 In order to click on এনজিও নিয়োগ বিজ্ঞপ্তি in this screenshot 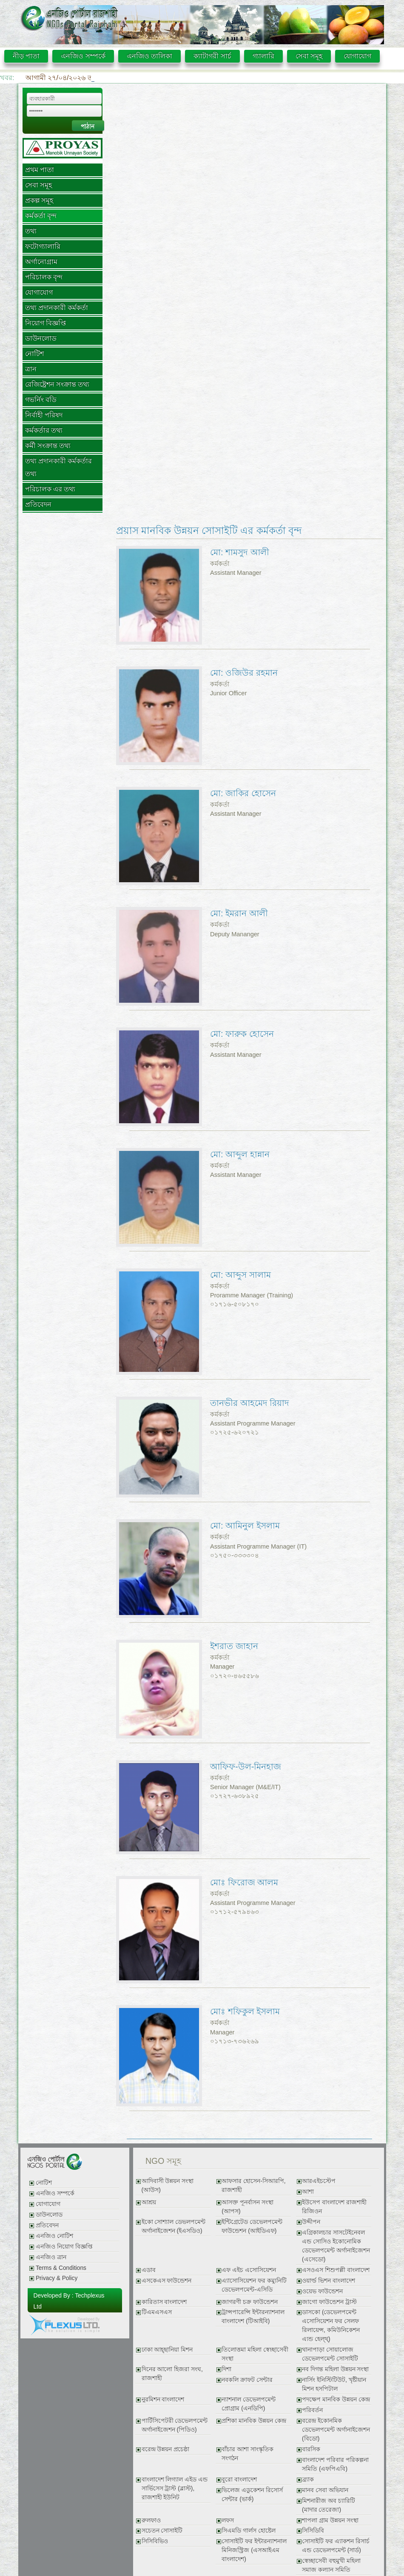, I will do `click(64, 2246)`.